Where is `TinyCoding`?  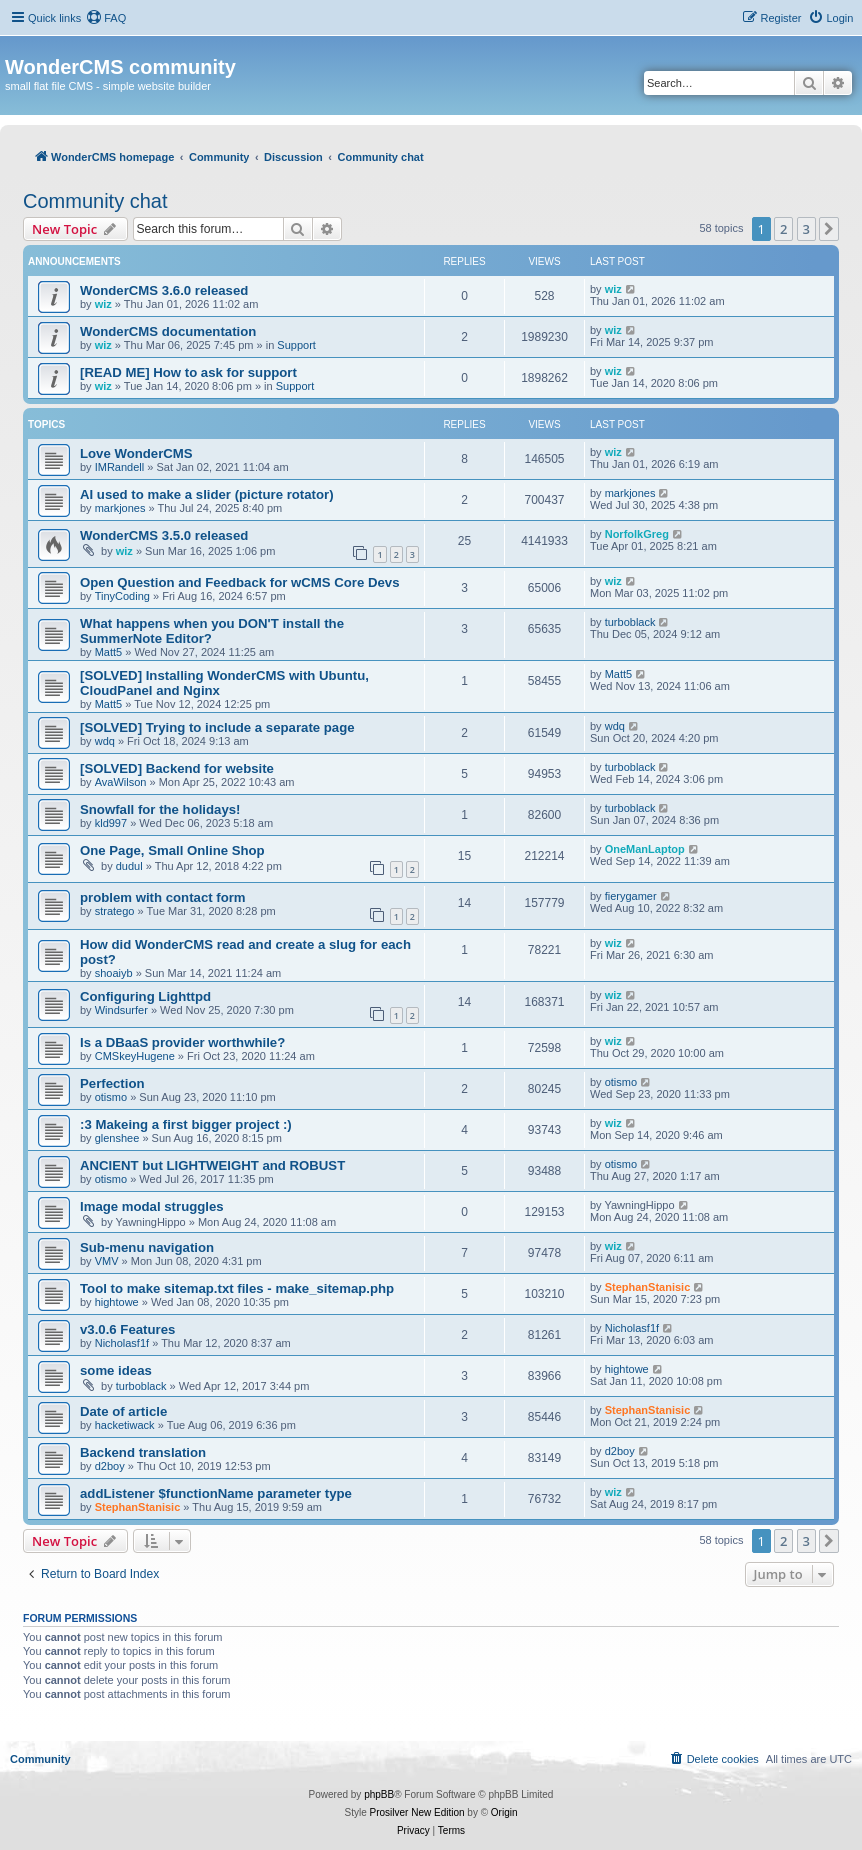
TinyCoding is located at coordinates (122, 596).